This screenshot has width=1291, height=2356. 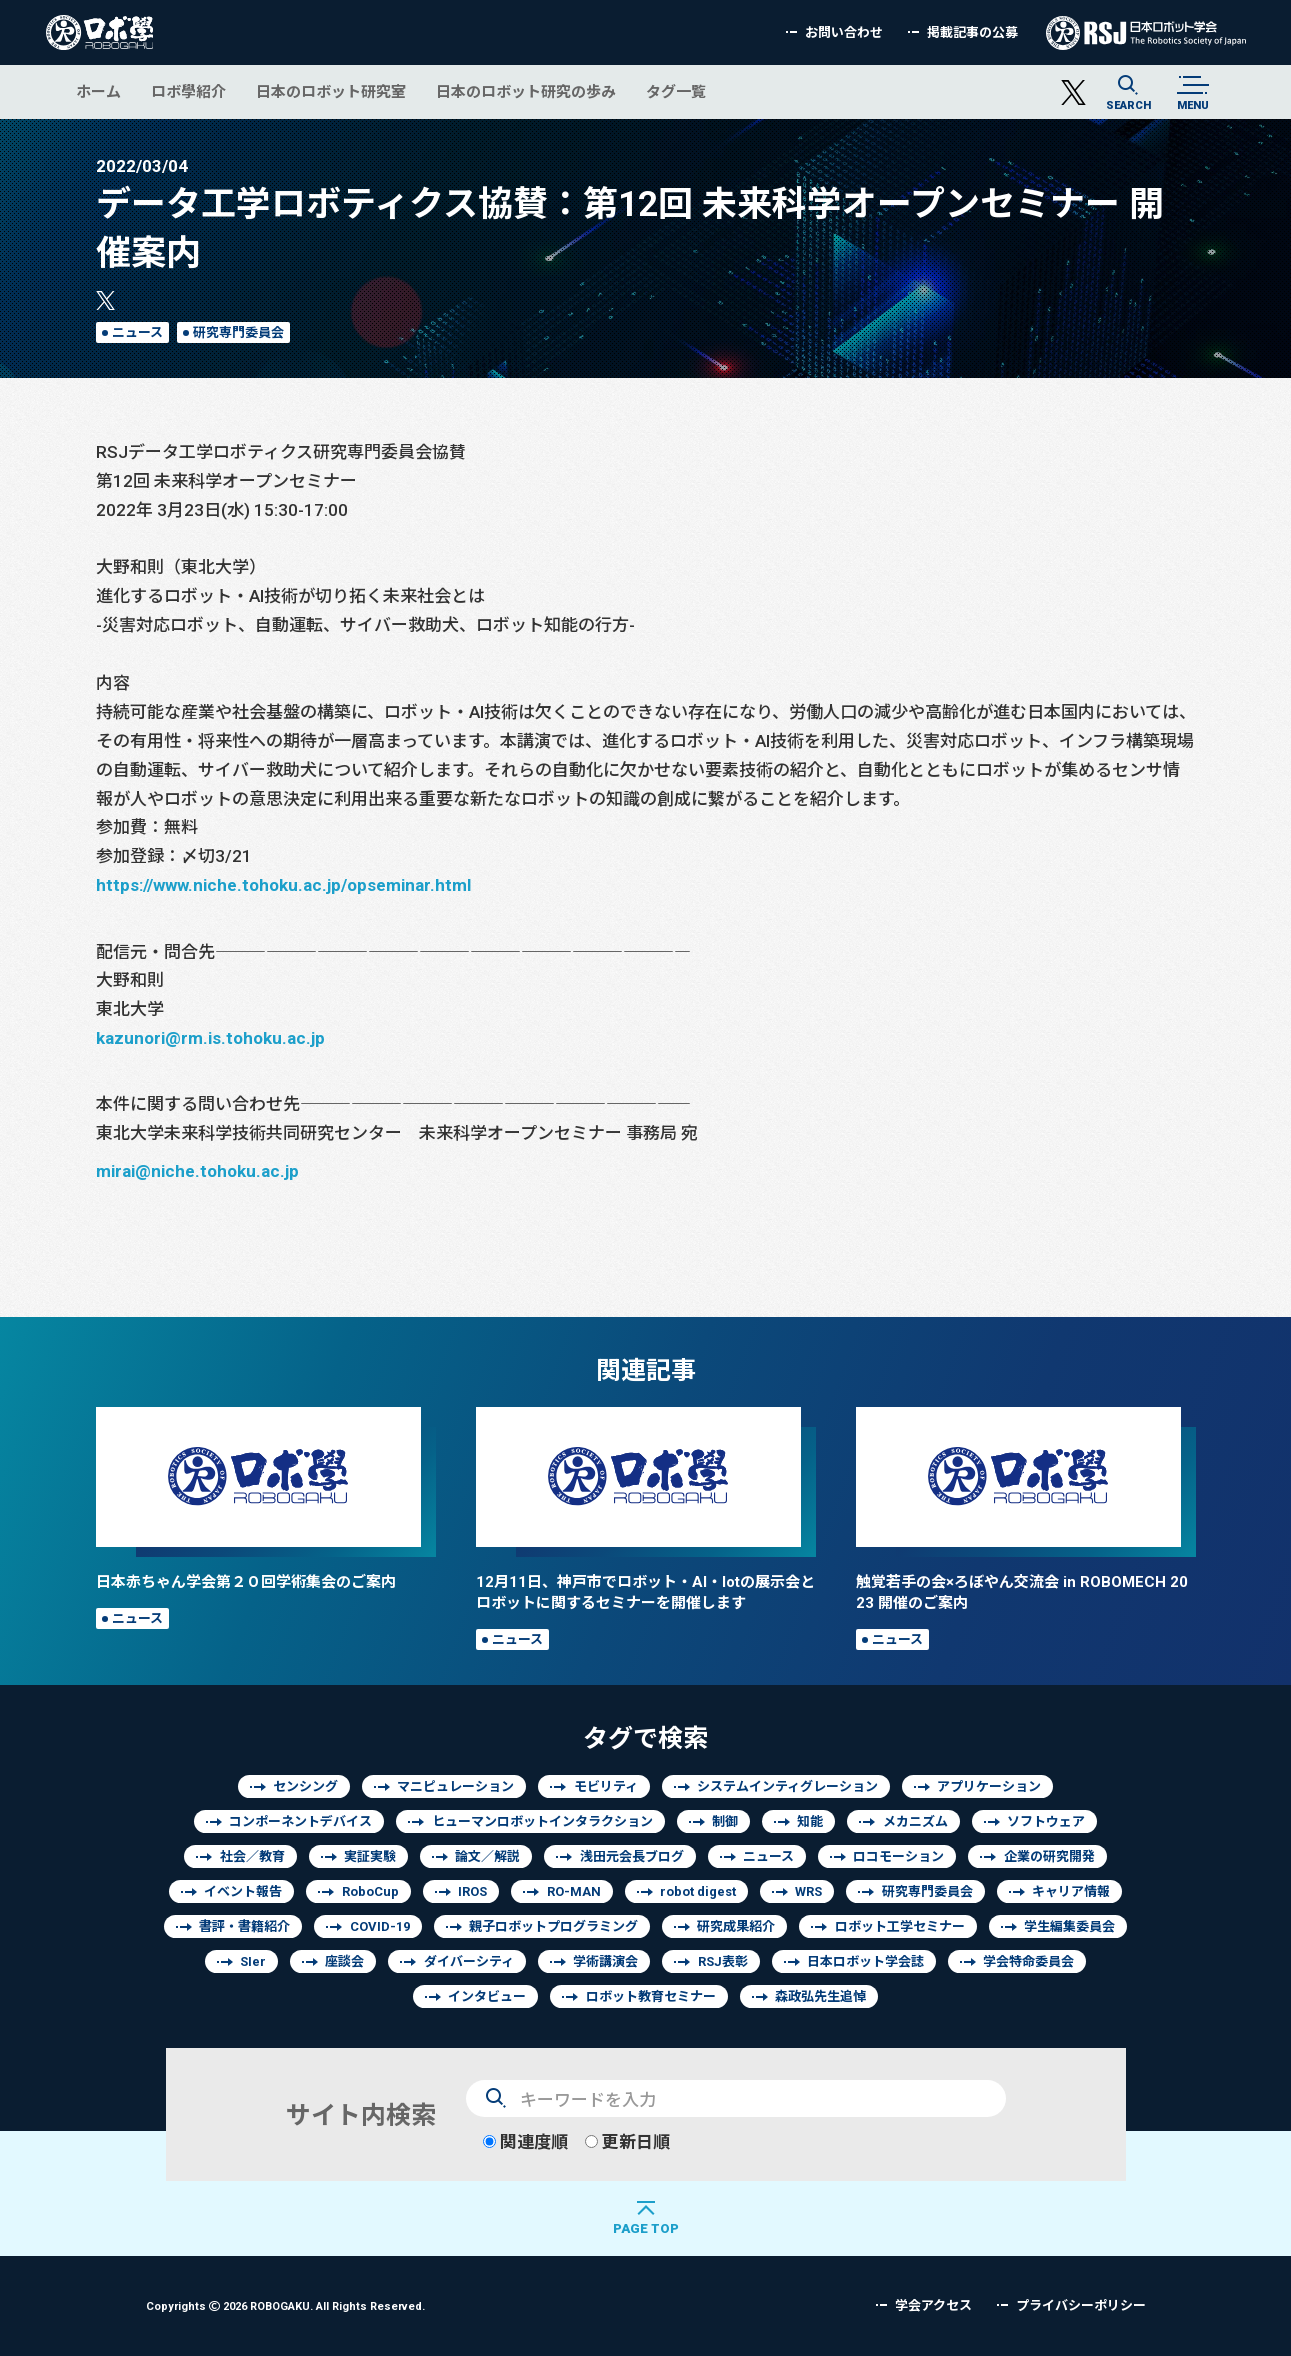 I want to click on robot digest, so click(x=698, y=1891).